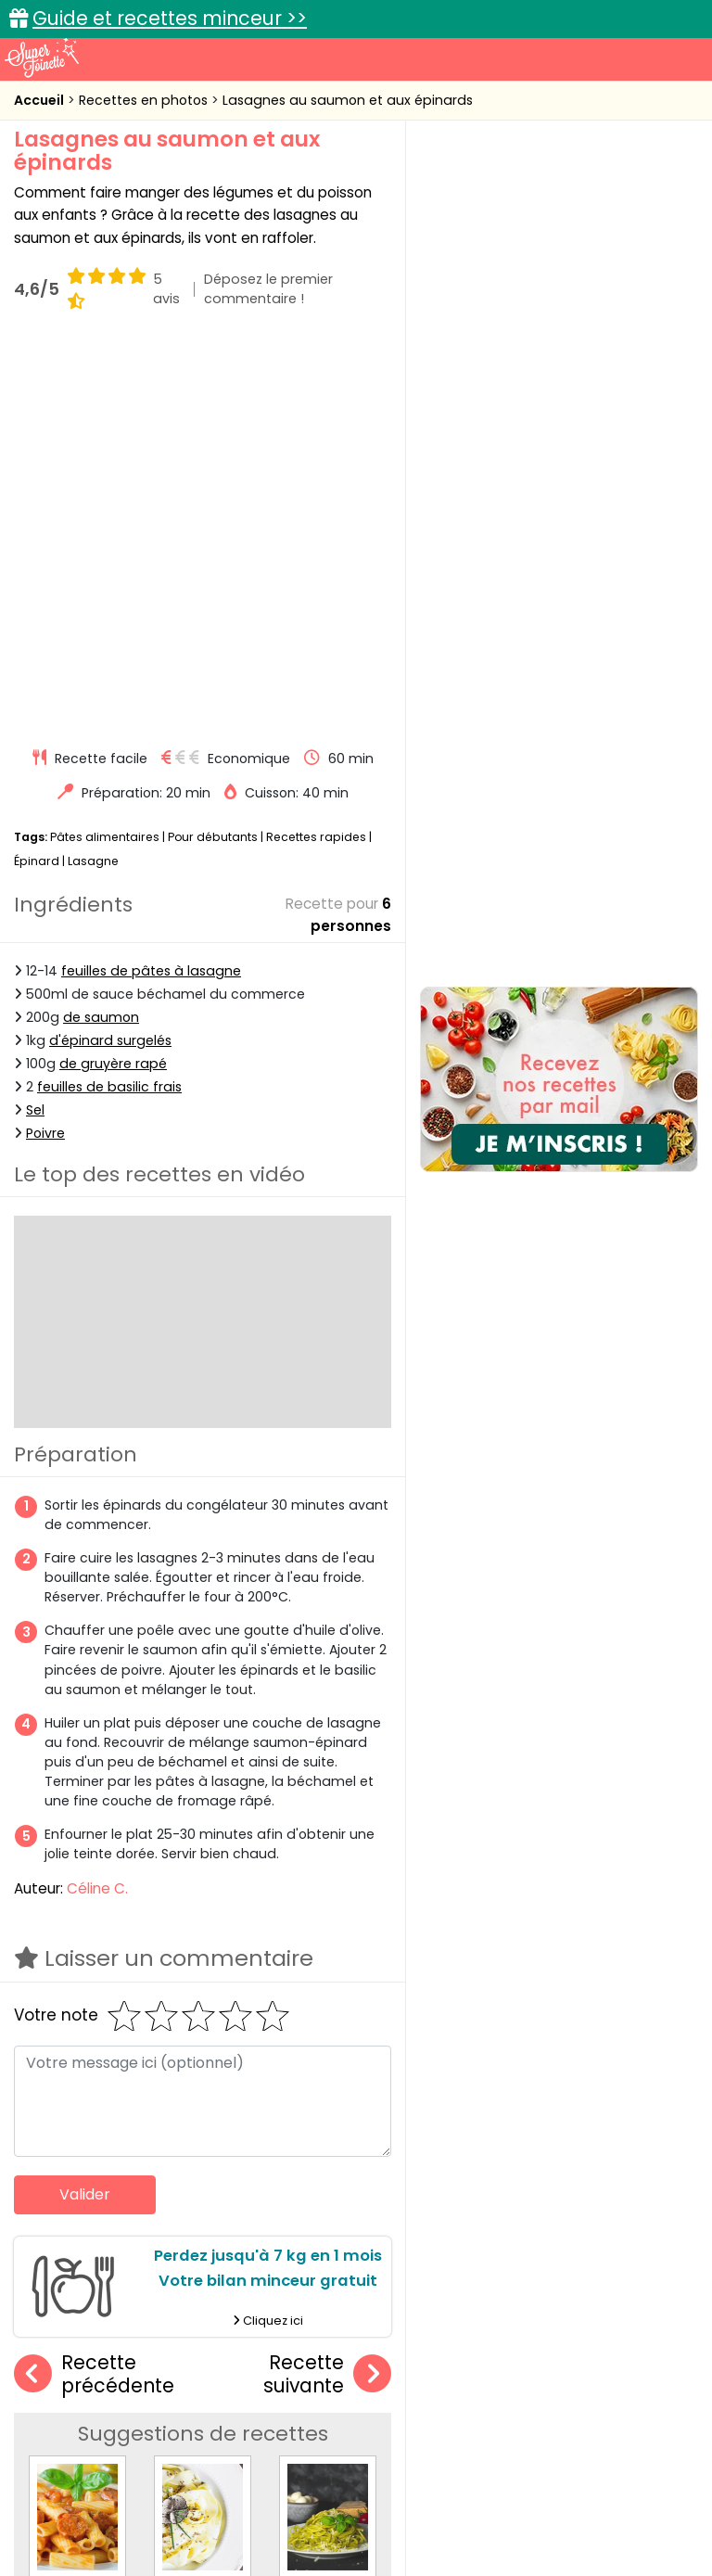 This screenshot has height=2576, width=712. Describe the element at coordinates (104, 451) in the screenshot. I see `Pâtes alimentaires` at that location.